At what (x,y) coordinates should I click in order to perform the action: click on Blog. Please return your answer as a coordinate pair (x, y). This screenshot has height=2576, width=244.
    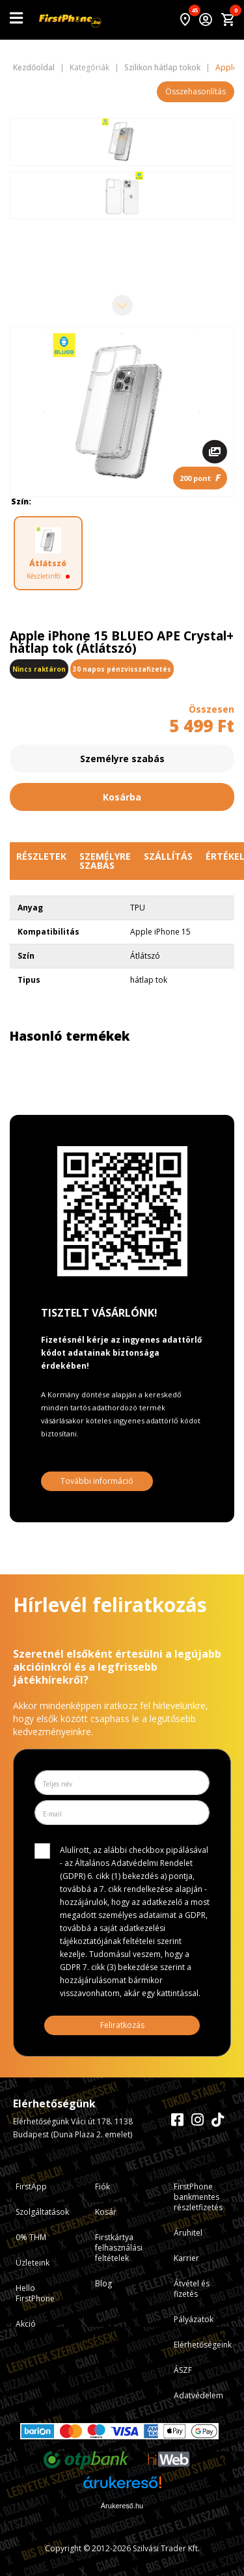
    Looking at the image, I should click on (103, 2283).